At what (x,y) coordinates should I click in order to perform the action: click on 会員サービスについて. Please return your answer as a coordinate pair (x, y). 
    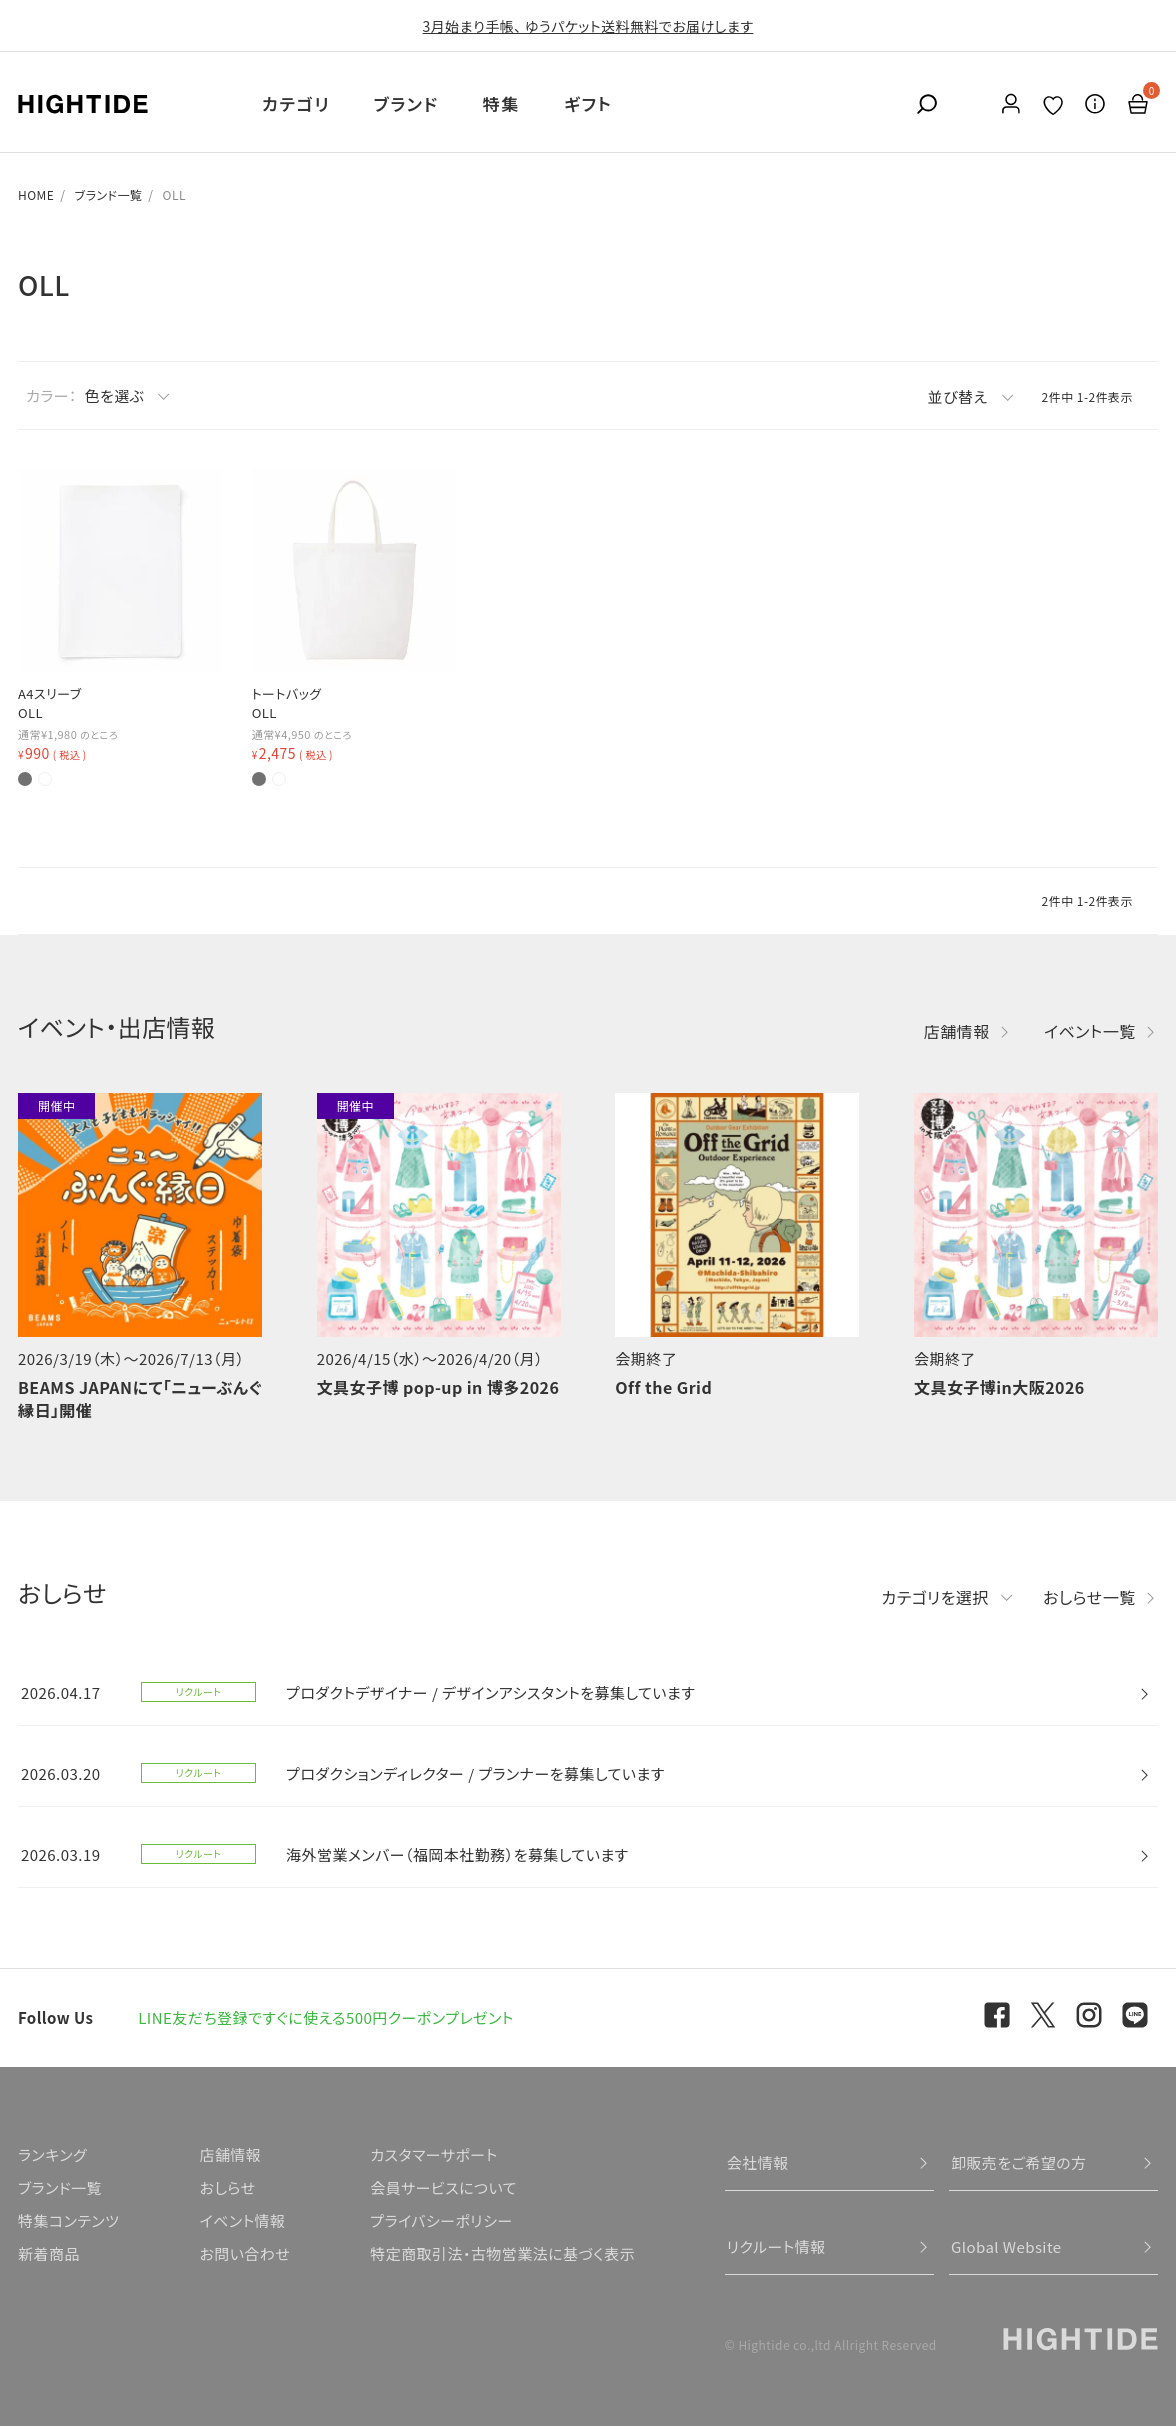
    Looking at the image, I should click on (443, 2187).